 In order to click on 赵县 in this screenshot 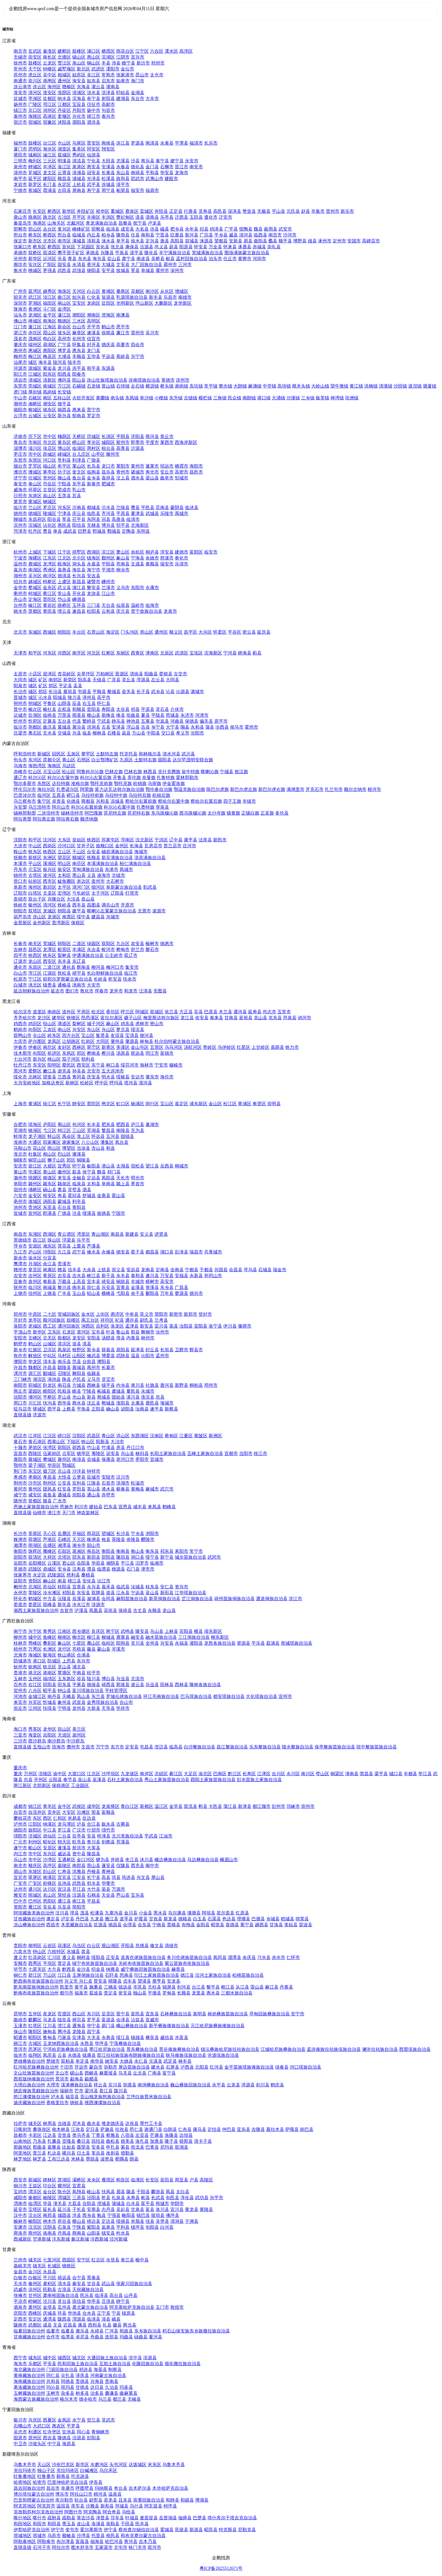, I will do `click(305, 211)`.